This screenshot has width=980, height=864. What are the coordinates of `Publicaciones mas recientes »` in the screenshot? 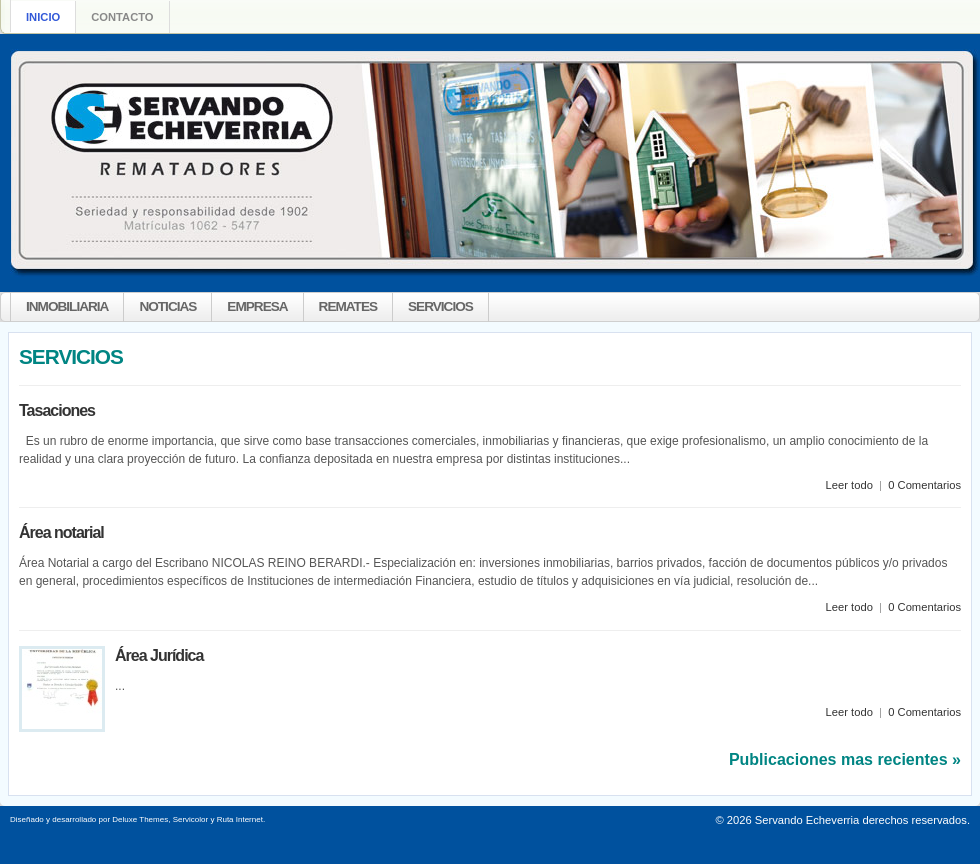 It's located at (845, 759).